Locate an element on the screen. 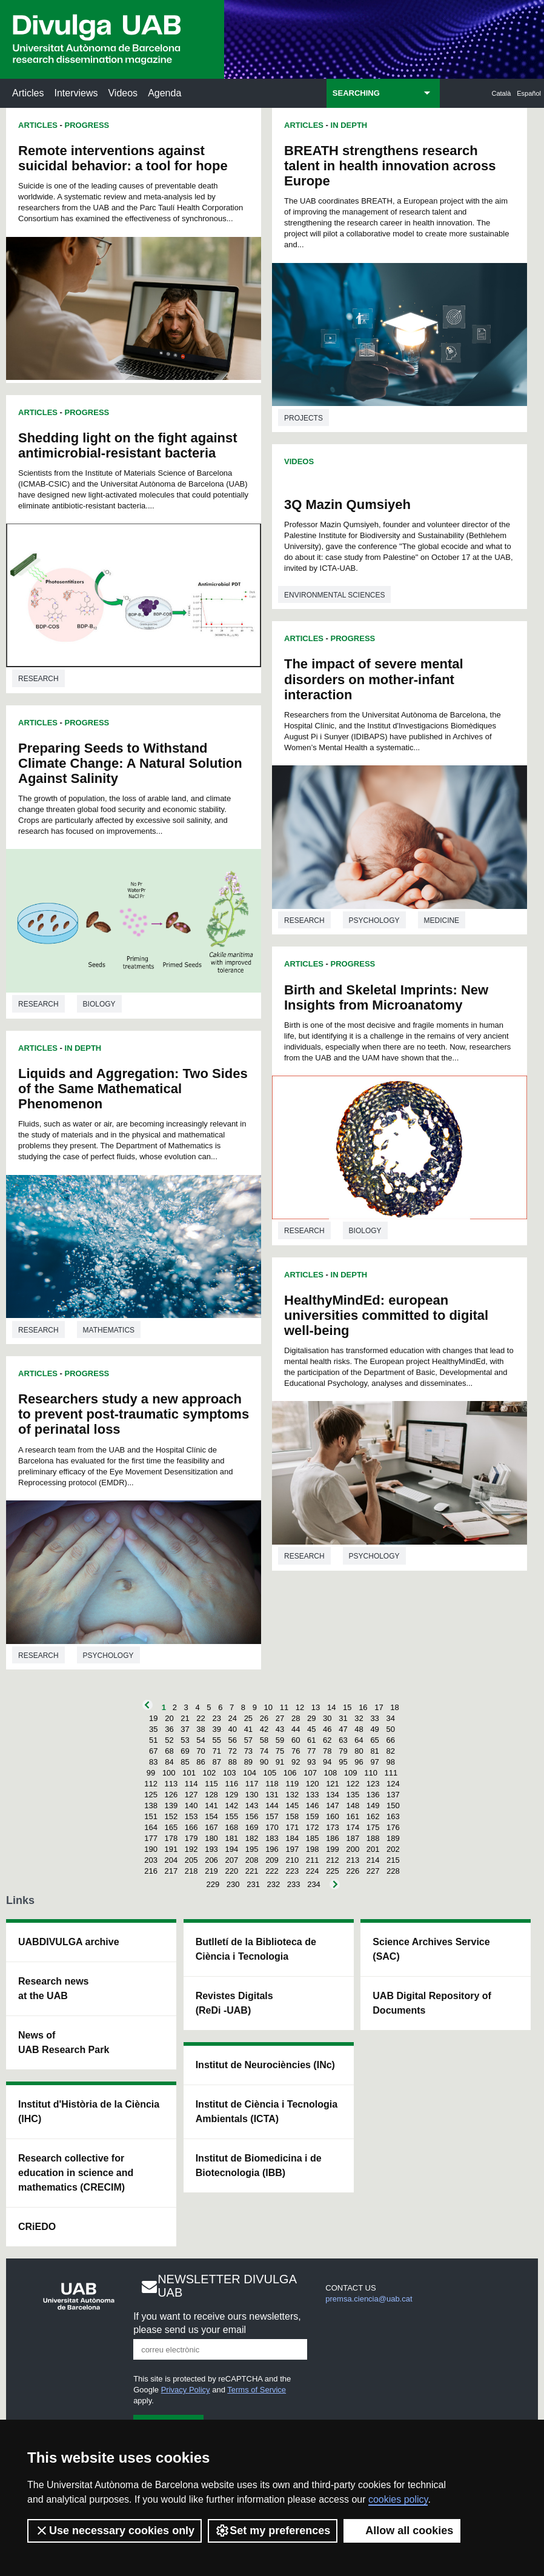  Environmental sciences is located at coordinates (334, 595).